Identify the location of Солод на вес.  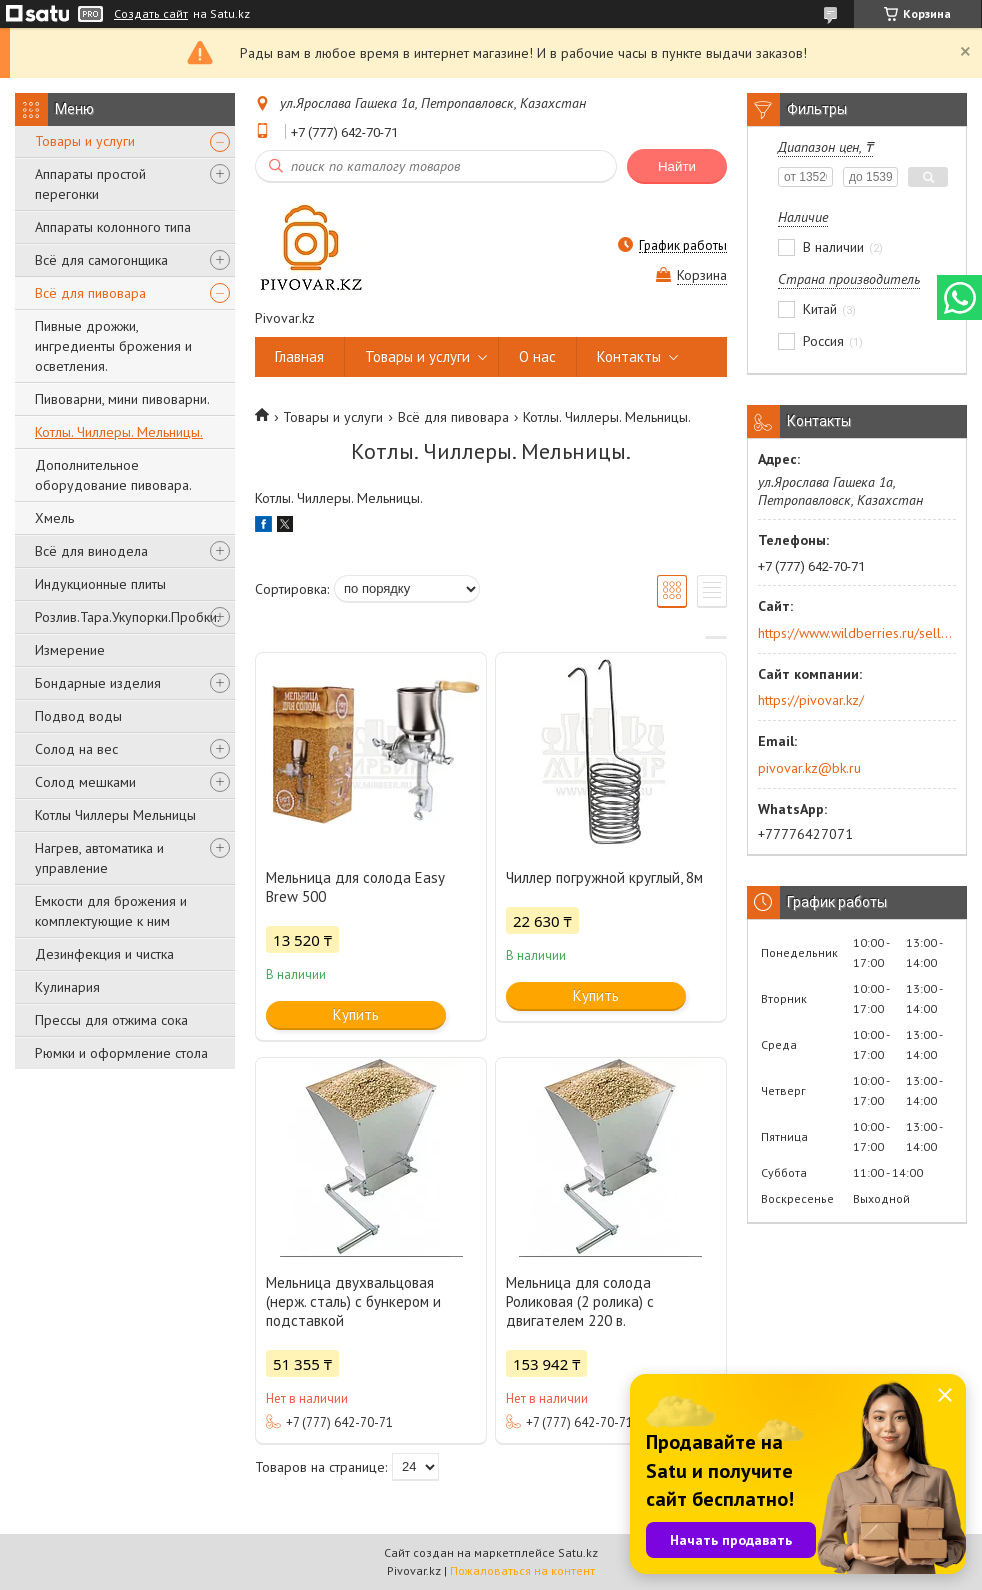
(76, 749).